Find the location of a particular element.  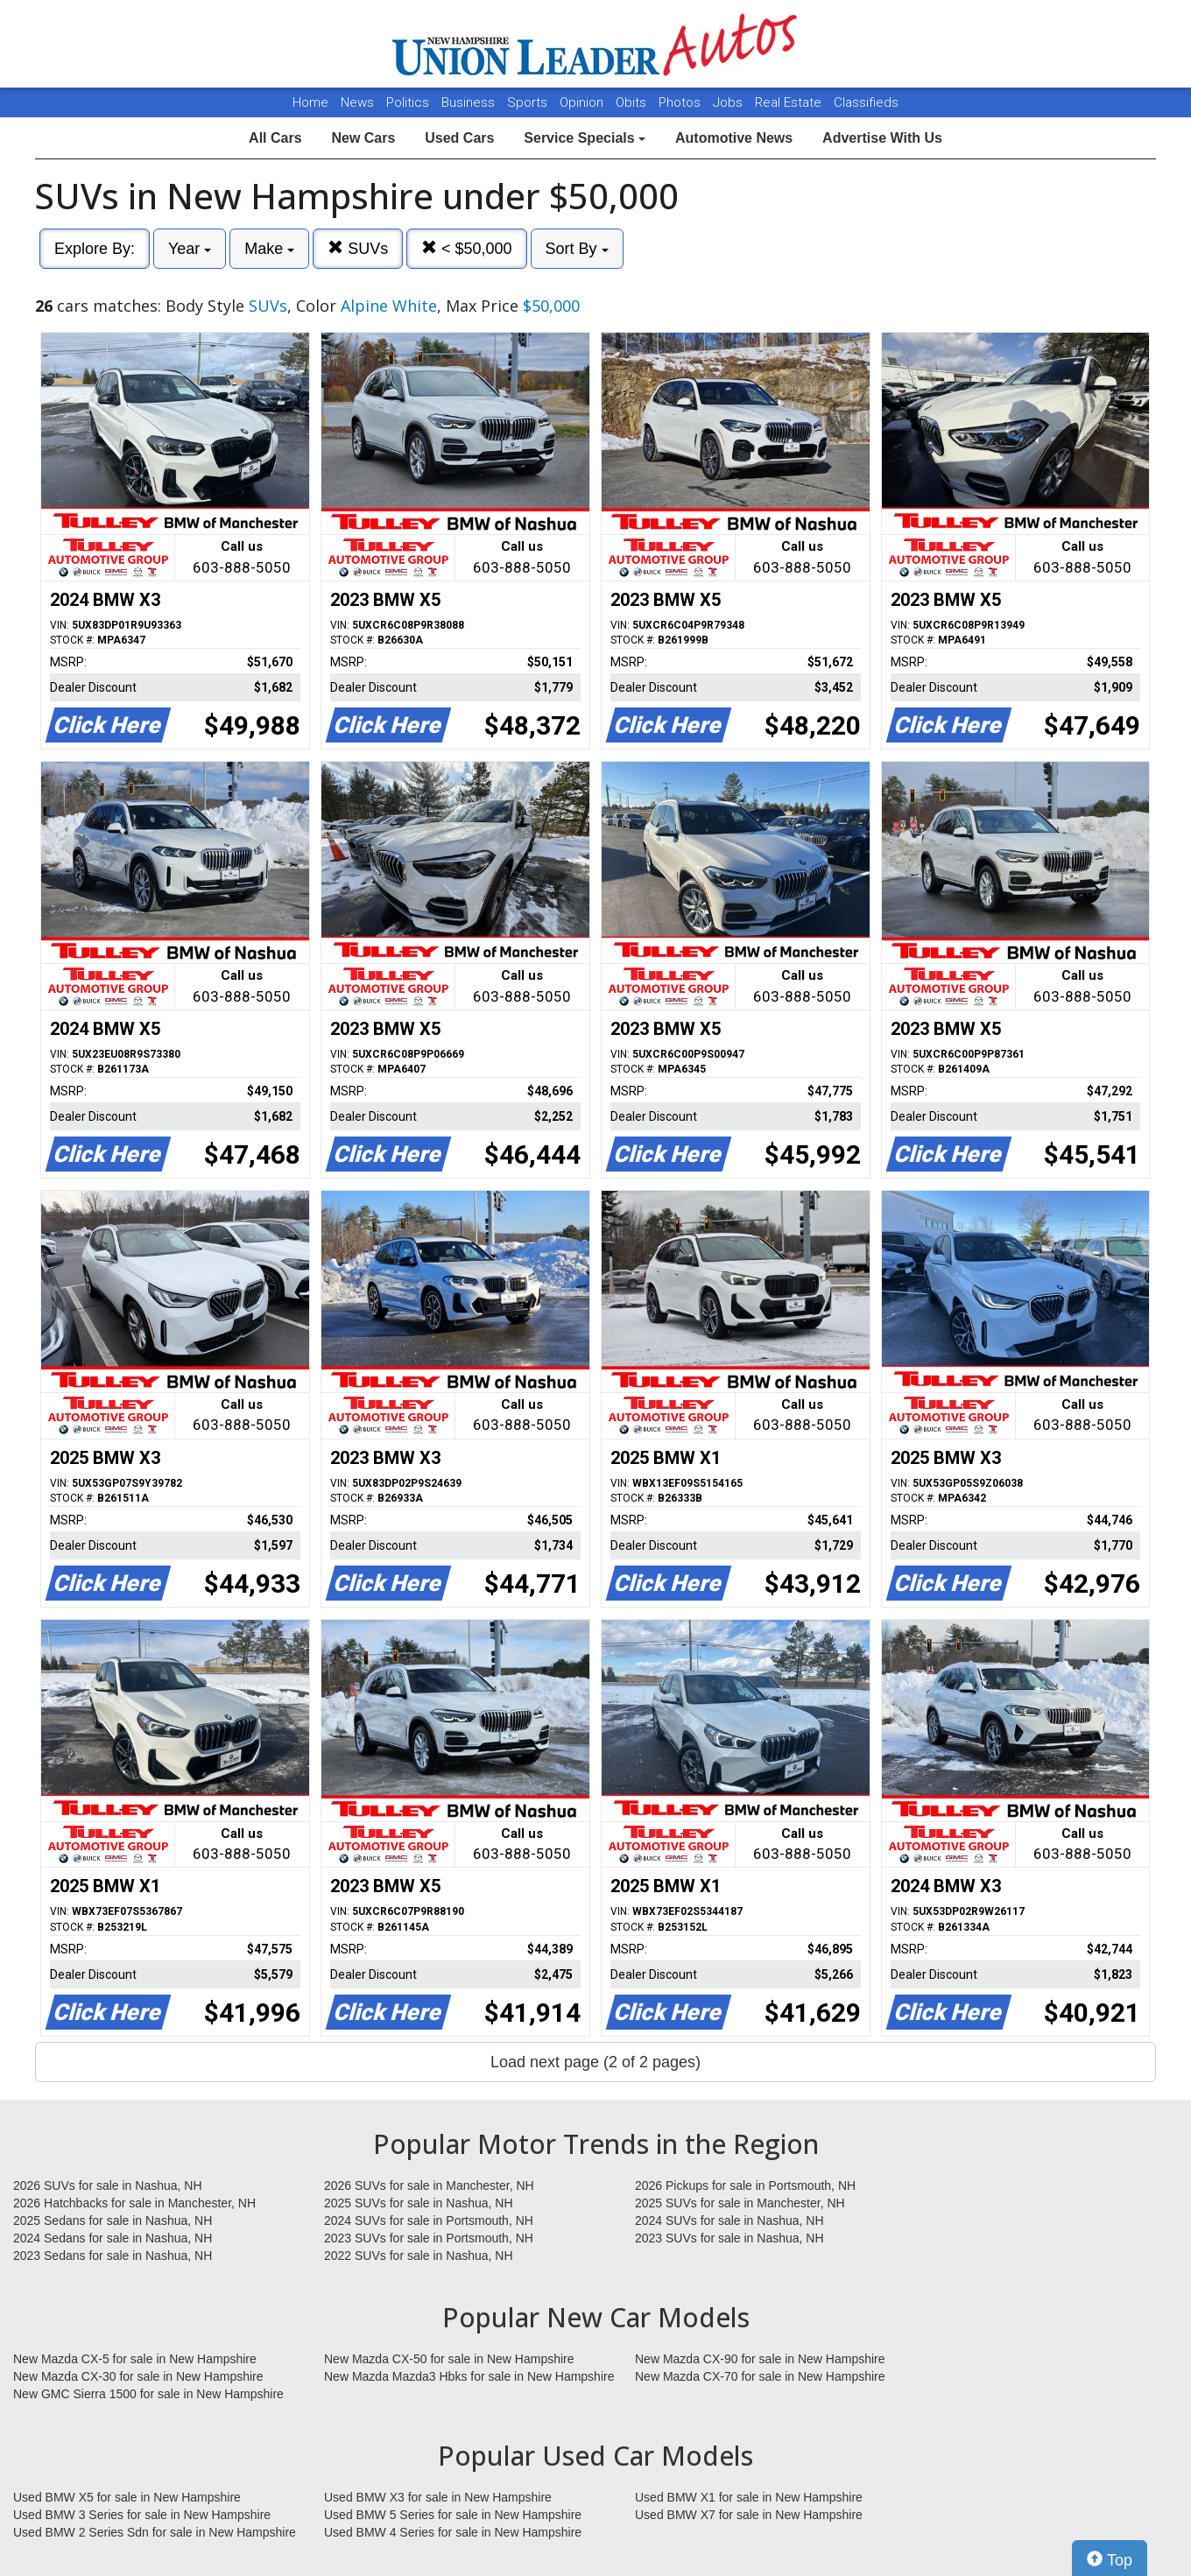

2024 Sedans for sale in Nashua, NH is located at coordinates (112, 2238).